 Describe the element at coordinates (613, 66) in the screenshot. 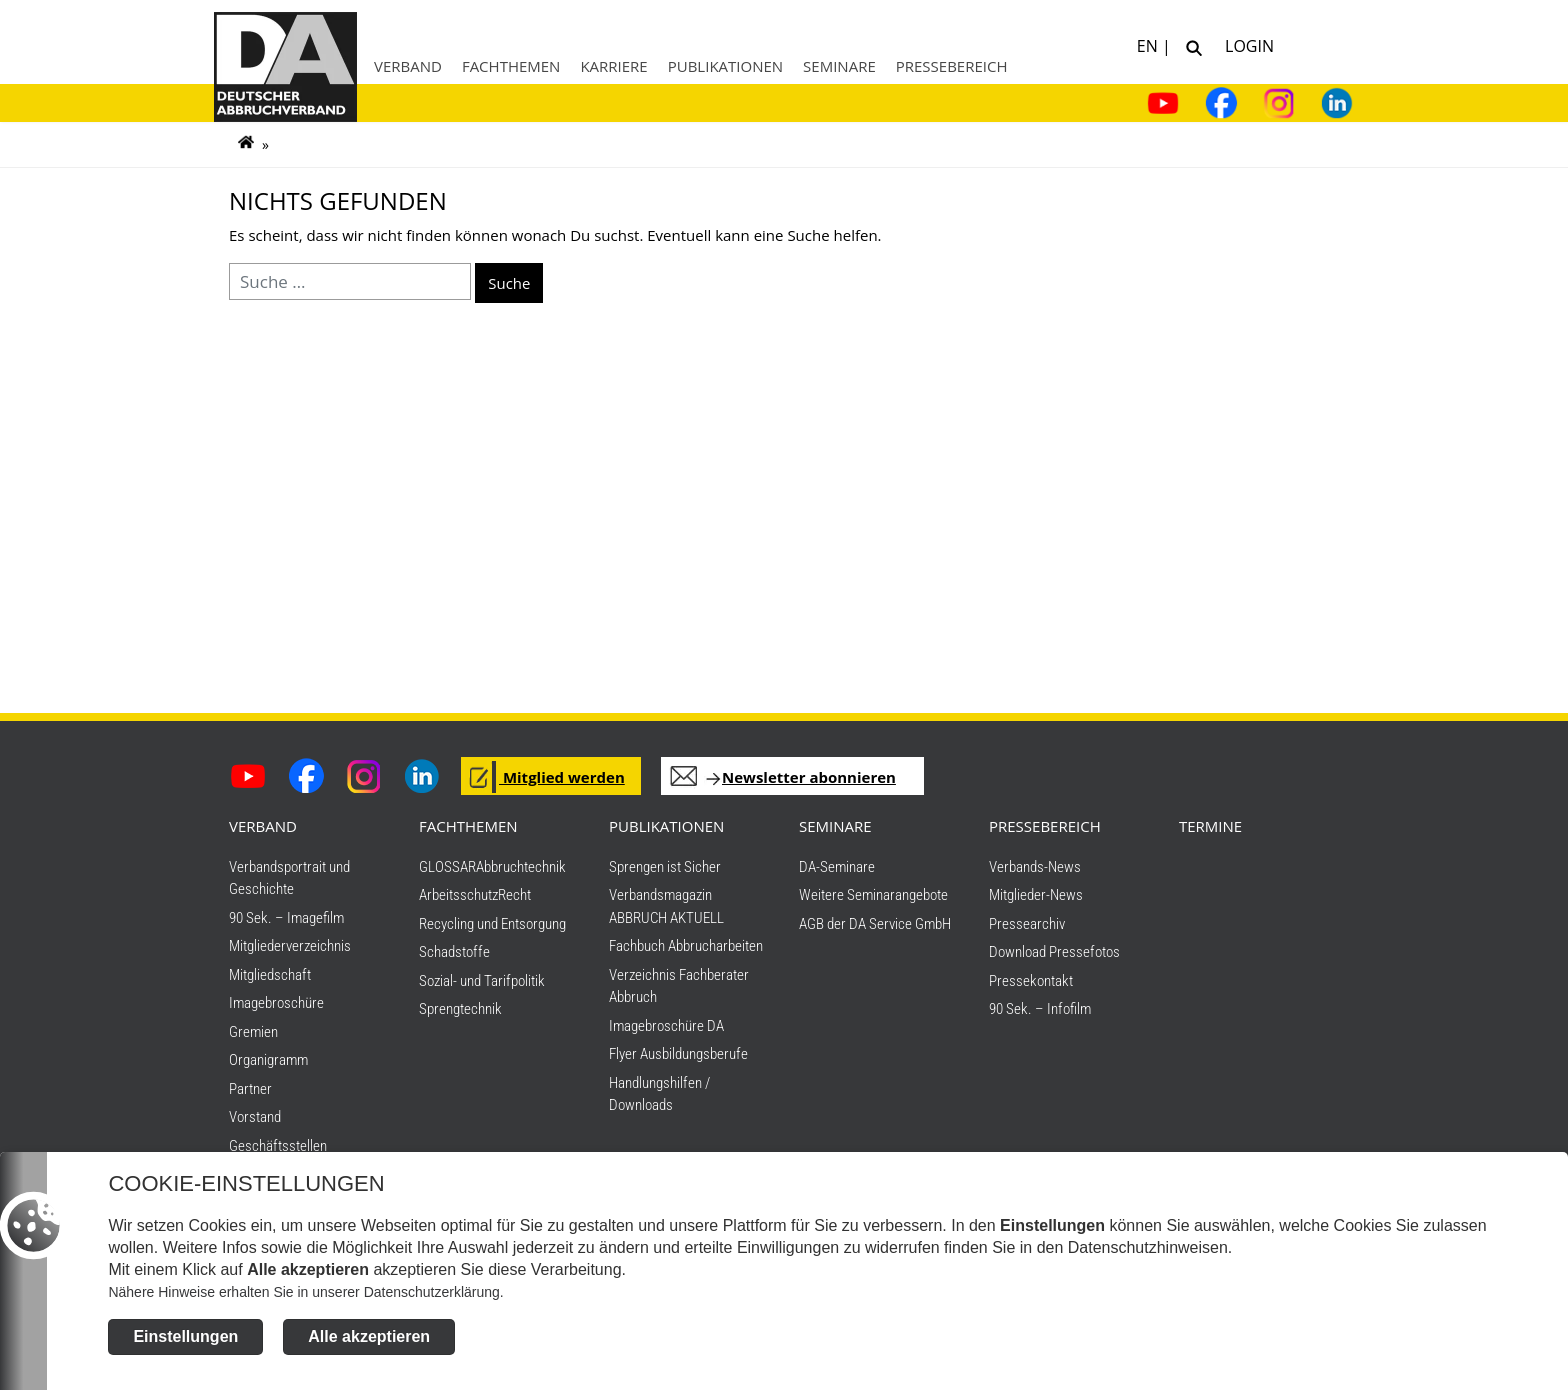

I see `Karriere` at that location.